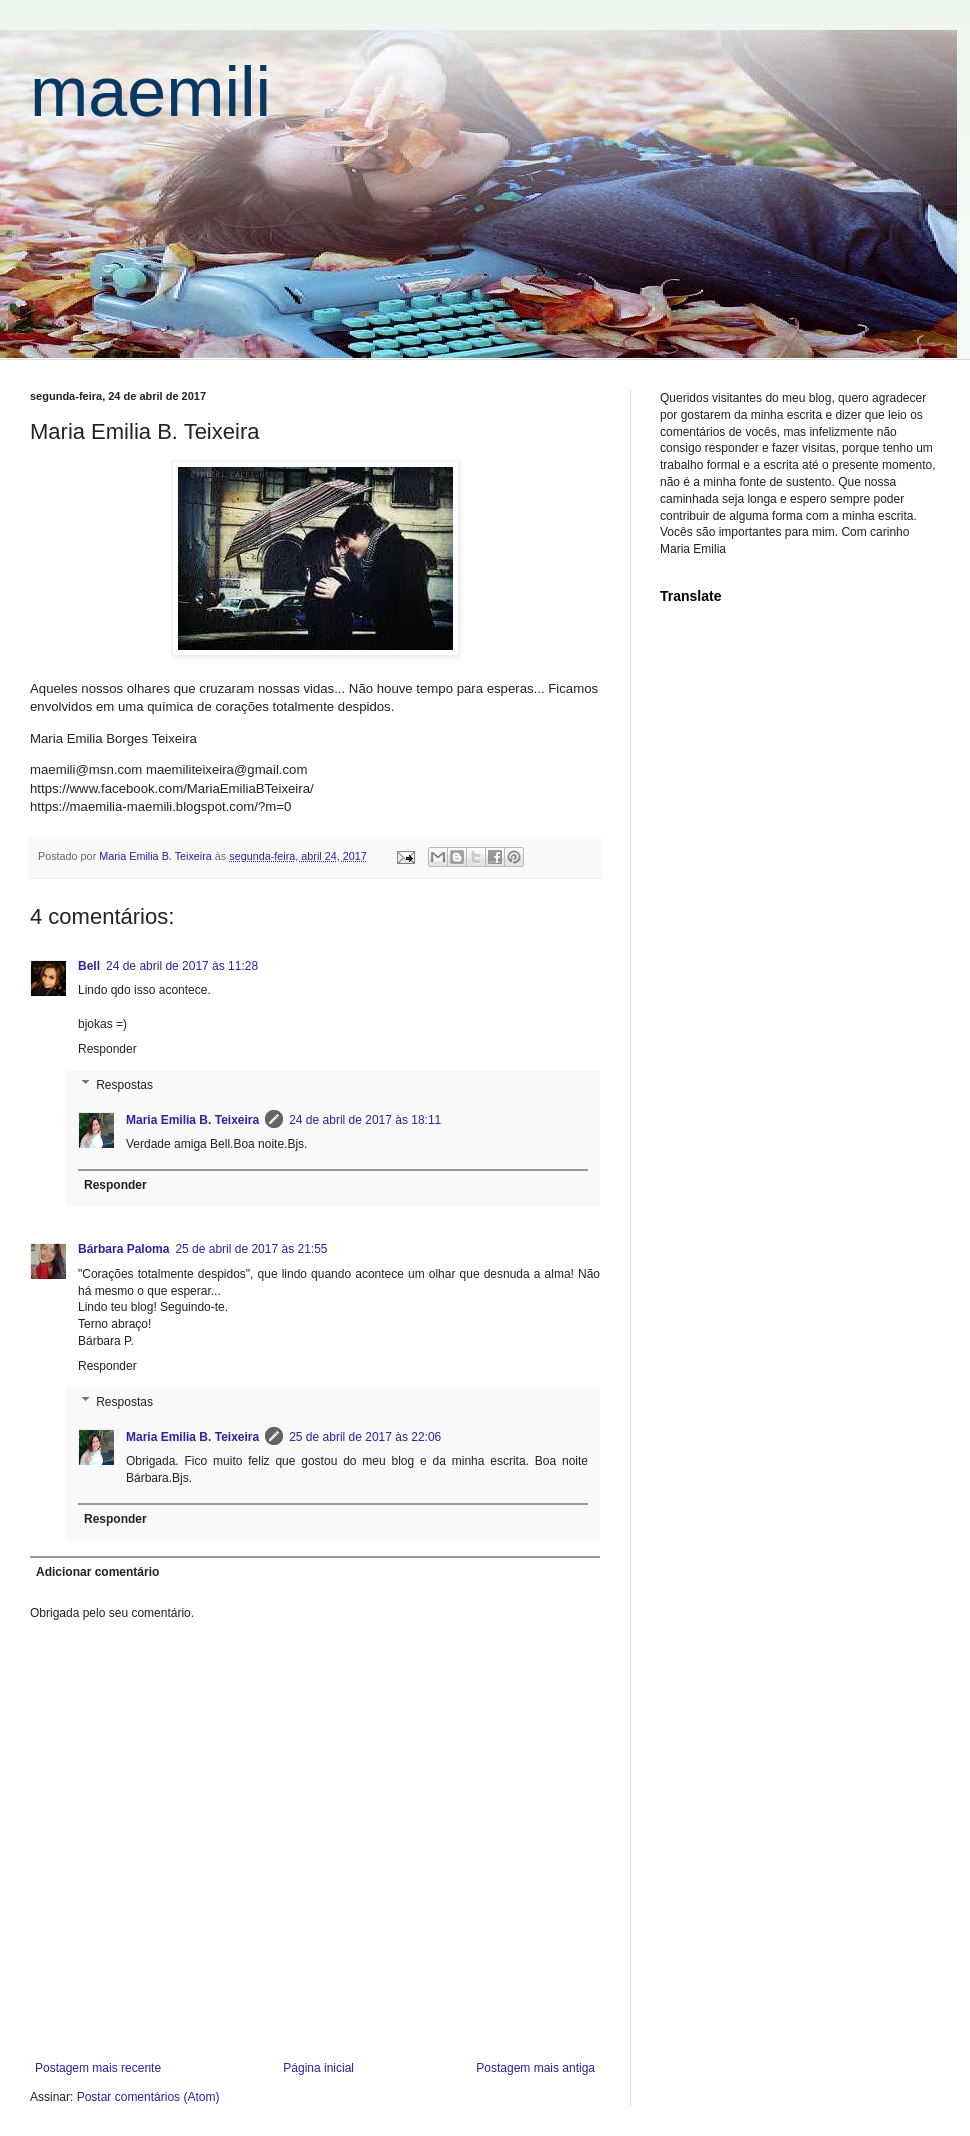  Describe the element at coordinates (365, 1437) in the screenshot. I see `25 de abril de 2017 às 22:06` at that location.